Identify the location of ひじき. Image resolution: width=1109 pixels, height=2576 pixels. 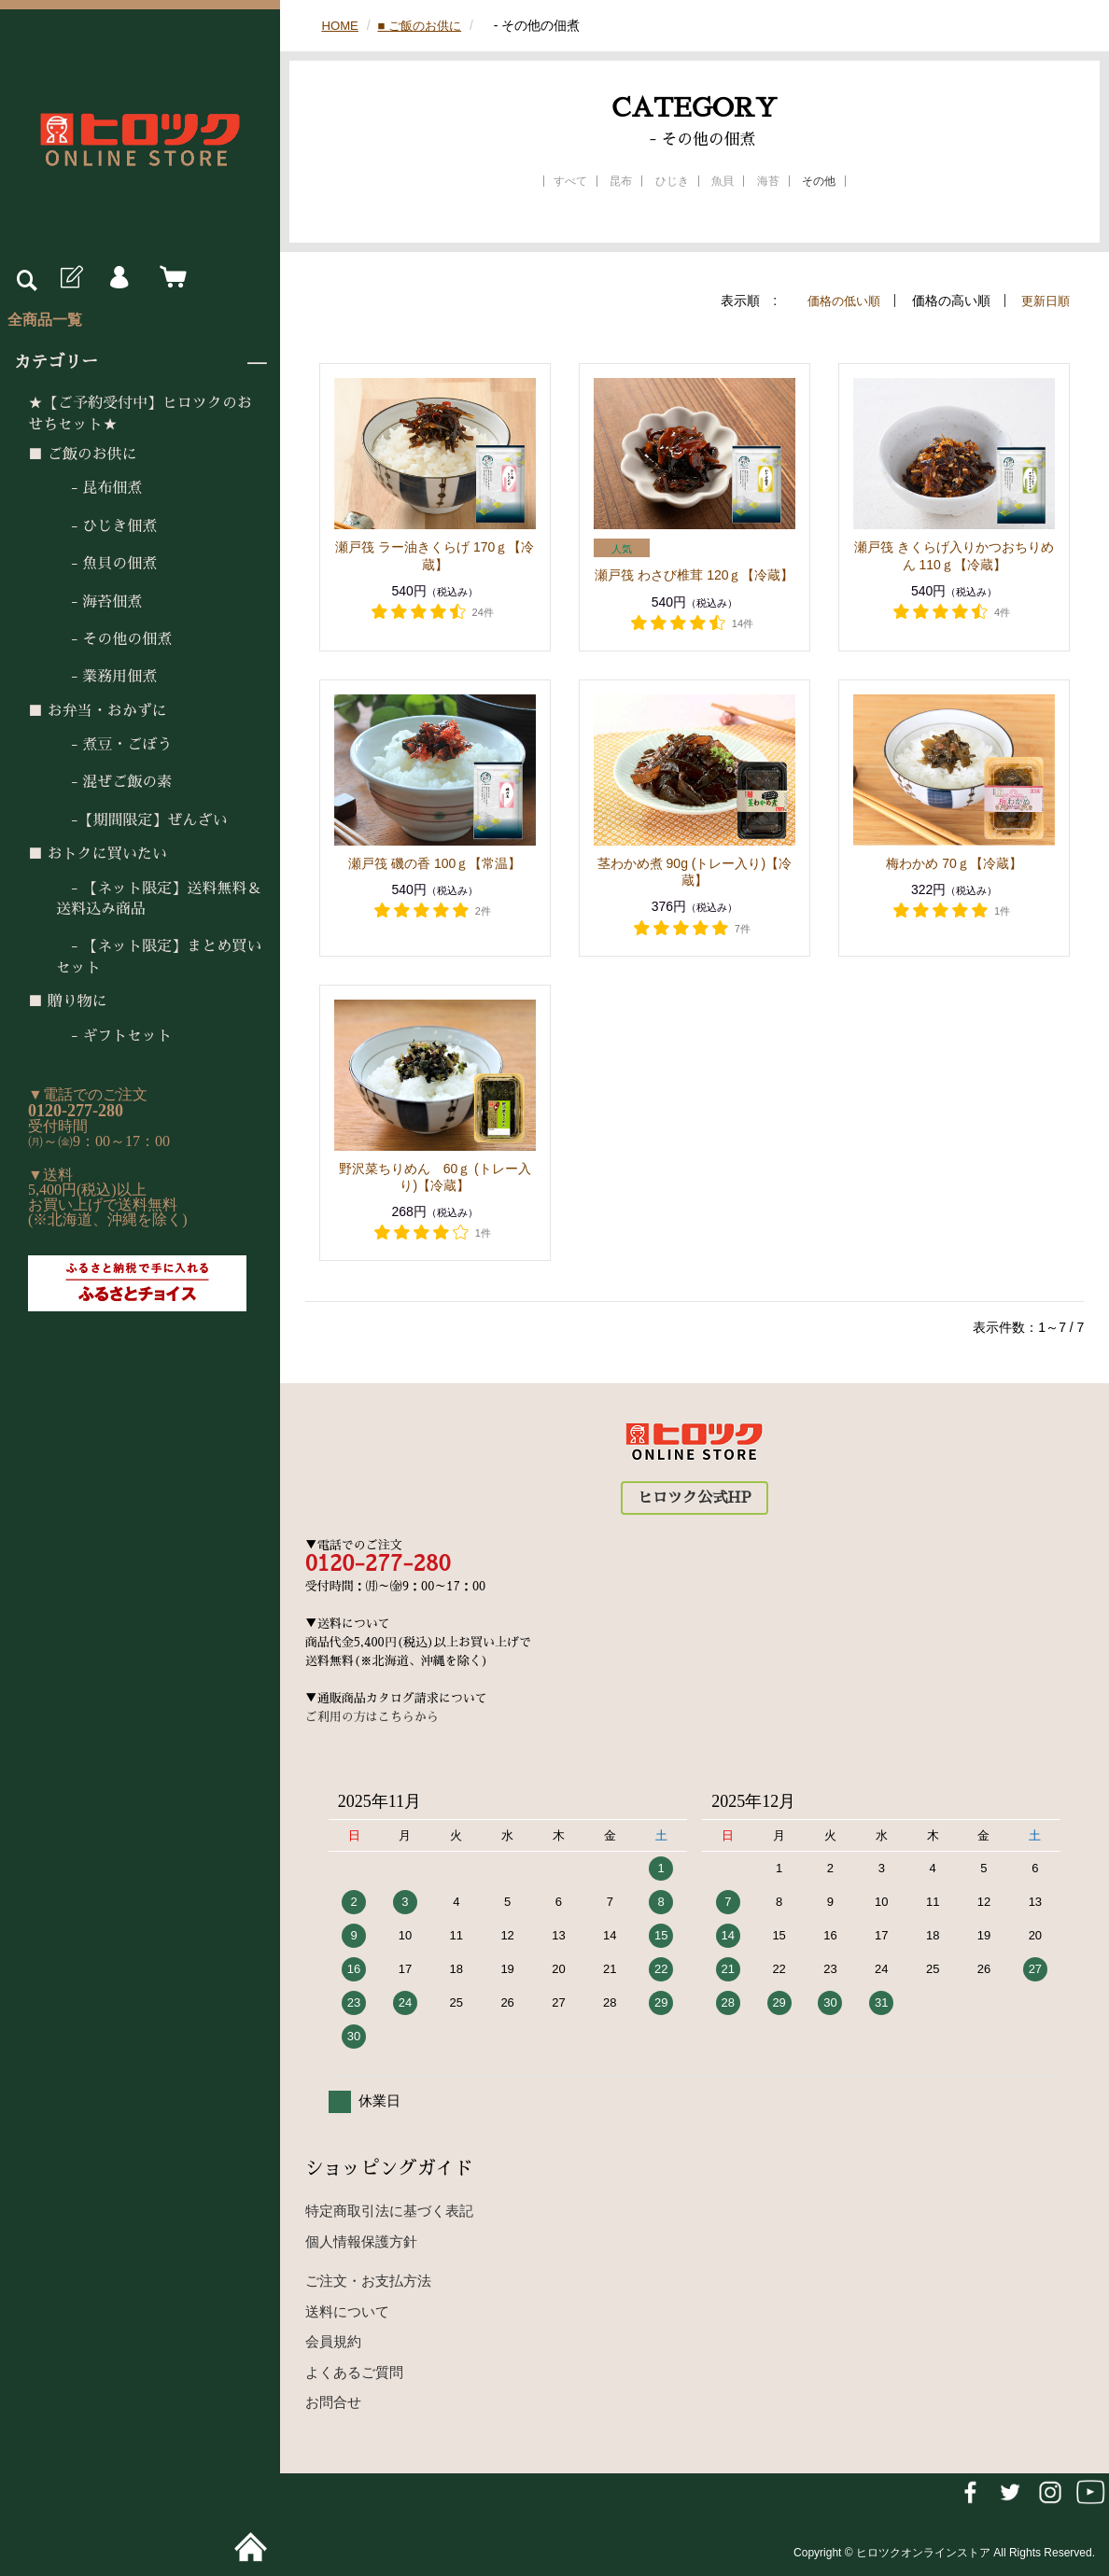
(672, 181).